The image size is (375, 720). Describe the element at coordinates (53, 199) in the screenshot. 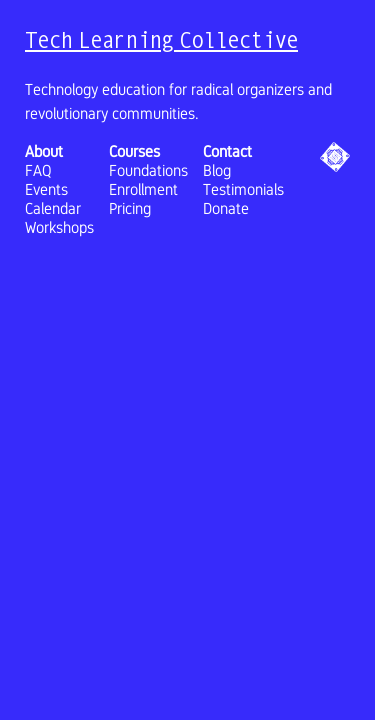

I see `Events Calendar` at that location.